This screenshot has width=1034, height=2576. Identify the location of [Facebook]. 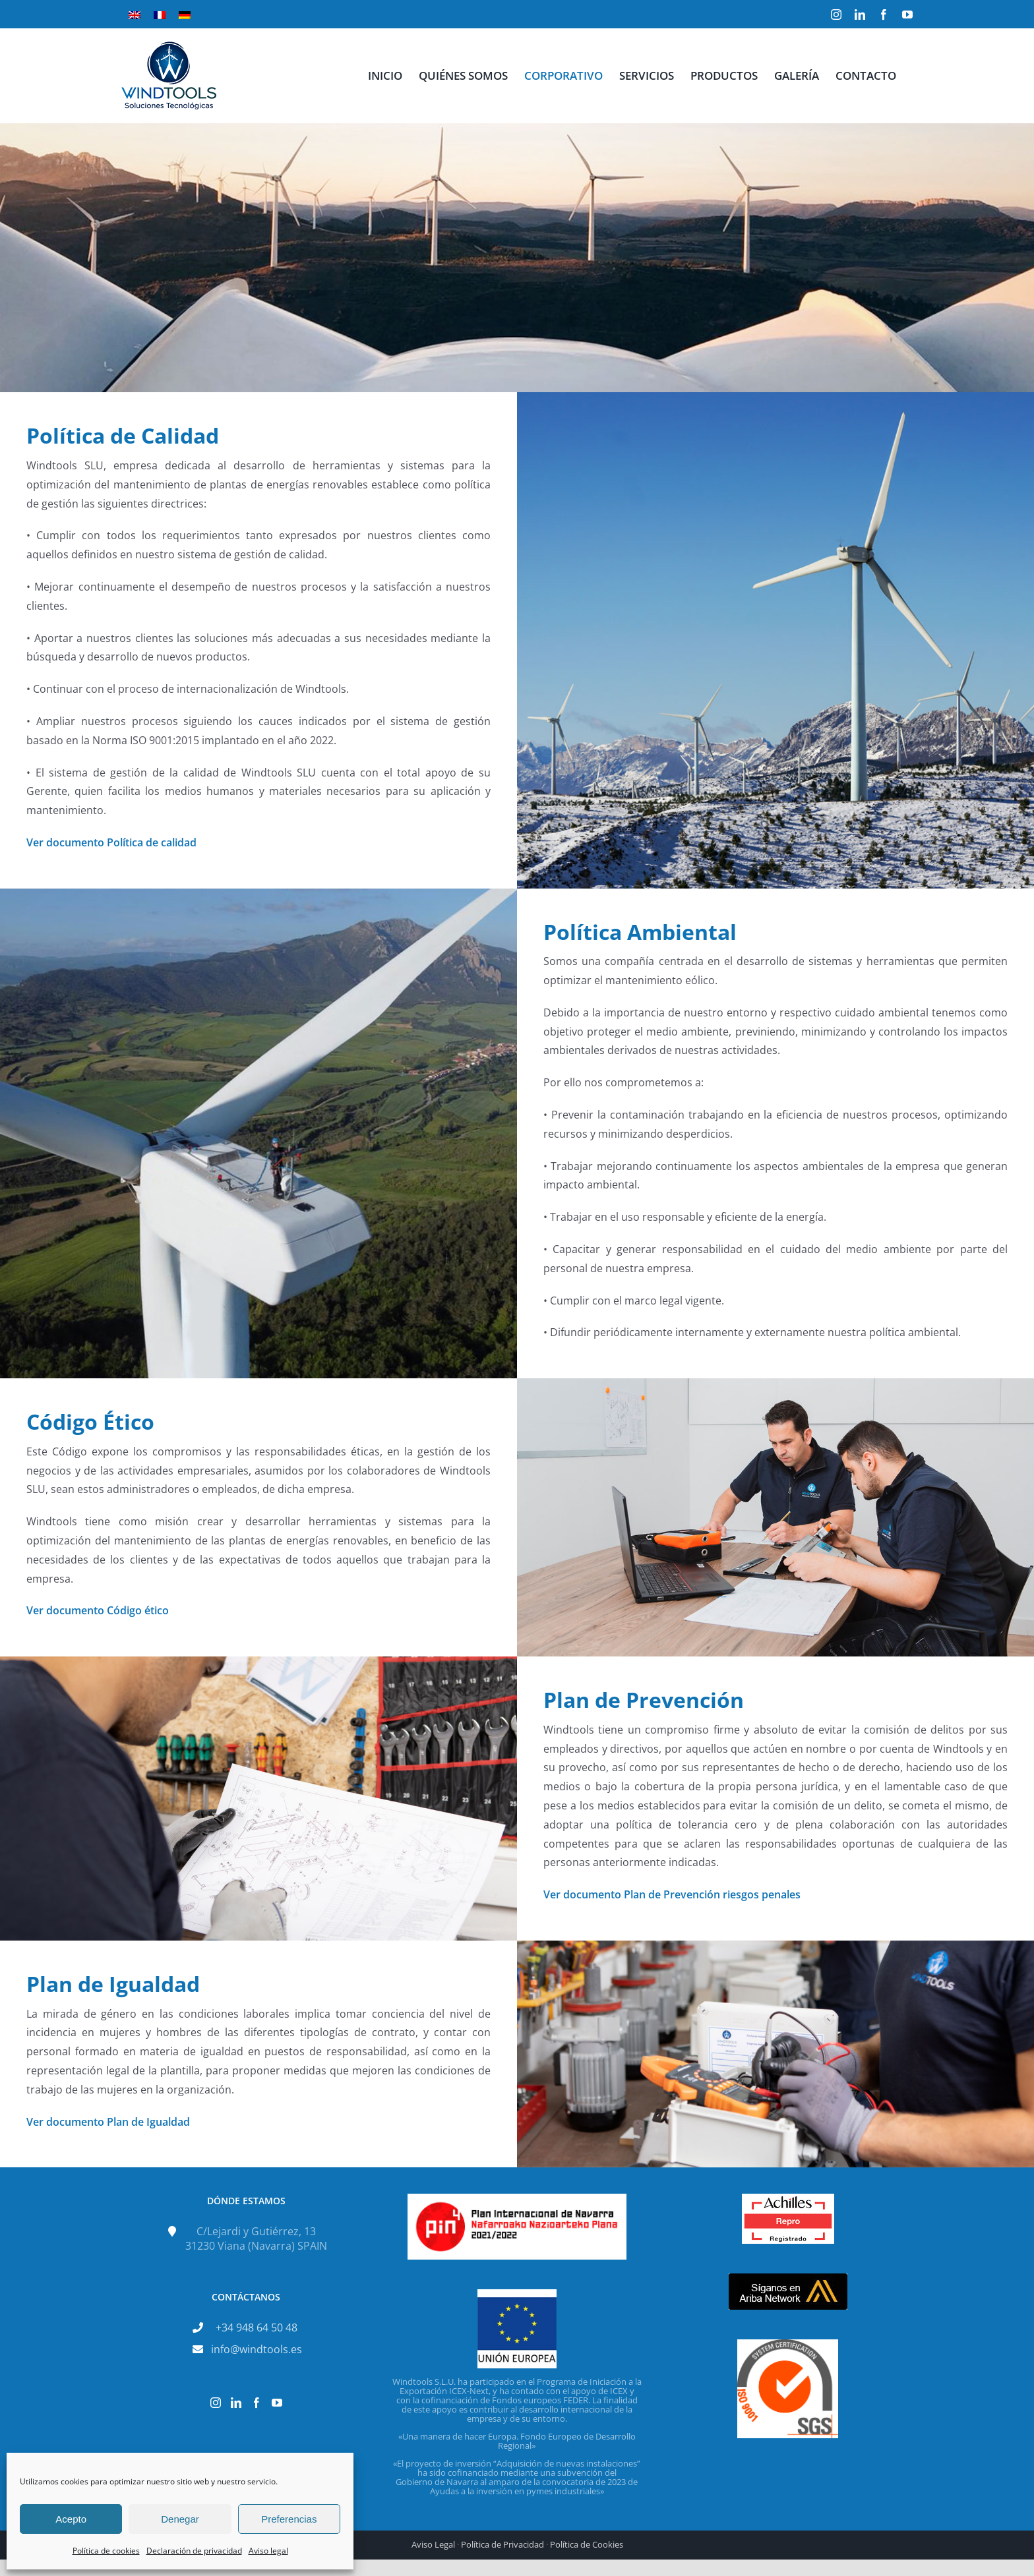
(256, 2402).